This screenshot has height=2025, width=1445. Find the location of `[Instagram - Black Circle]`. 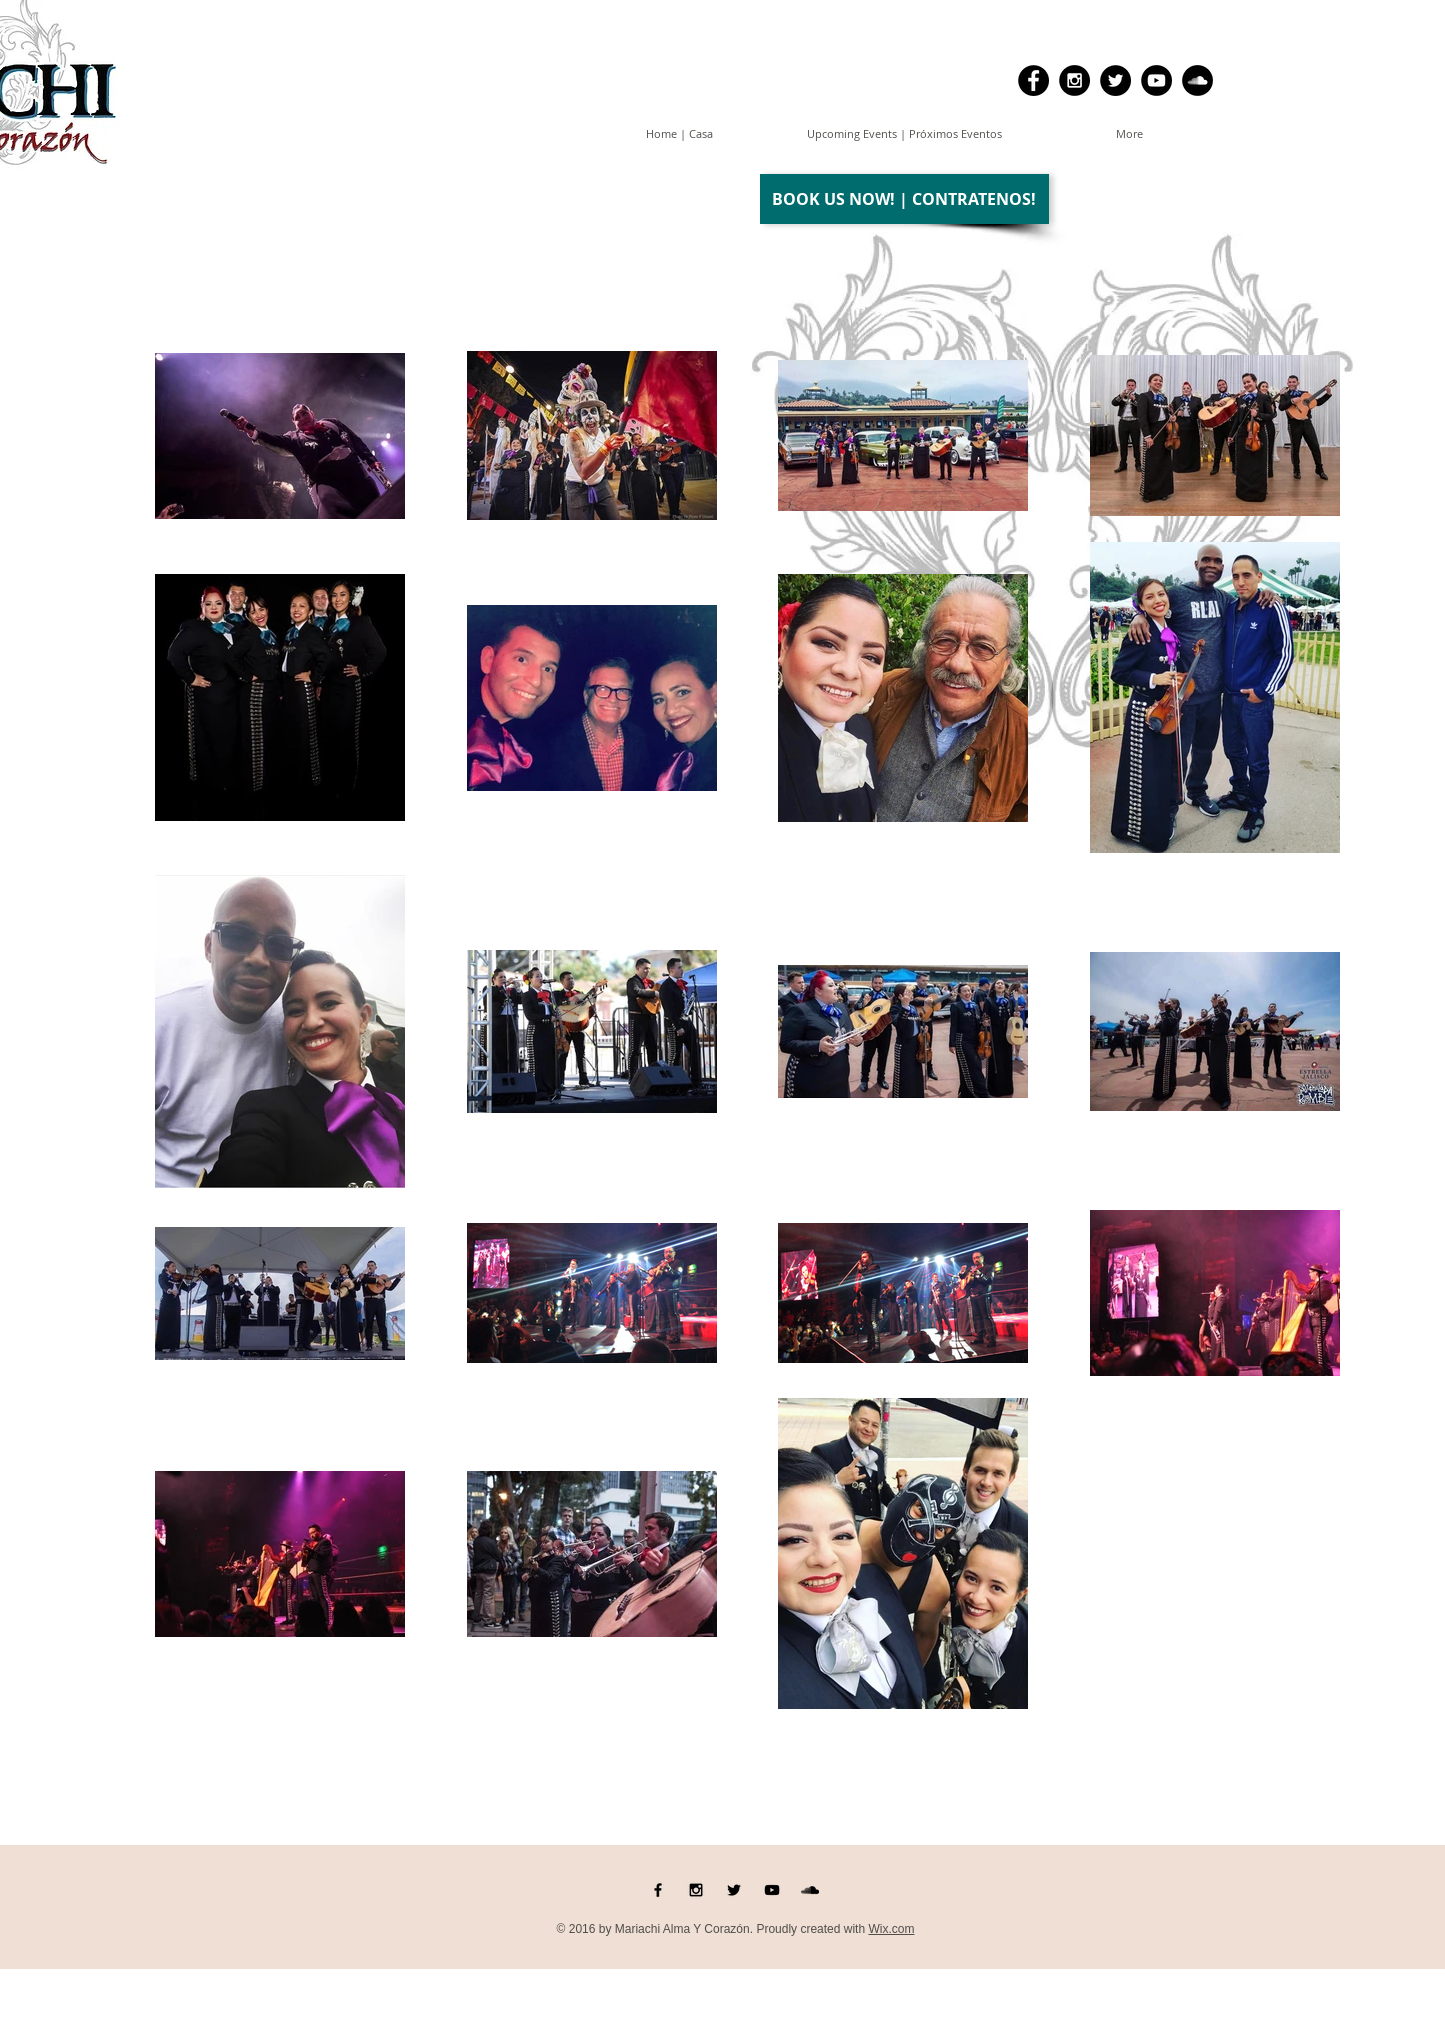

[Instagram - Black Circle] is located at coordinates (1074, 80).